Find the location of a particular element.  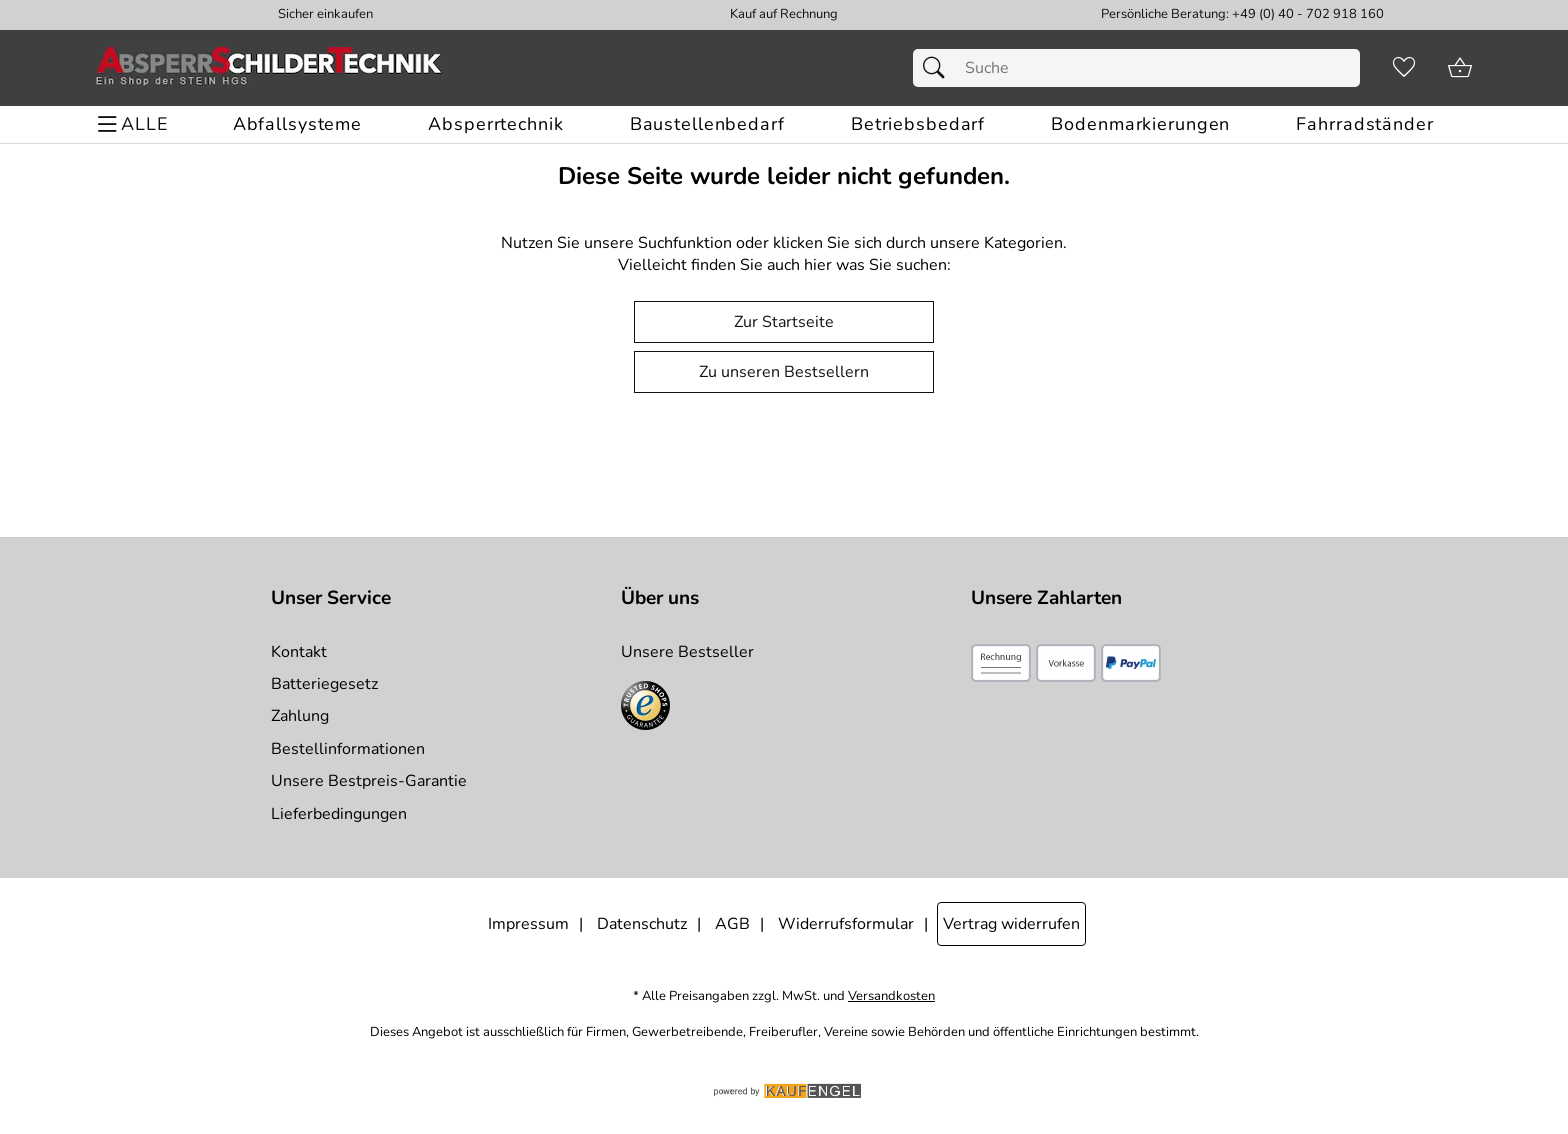

[Zum Warenkorb] is located at coordinates (1460, 68).